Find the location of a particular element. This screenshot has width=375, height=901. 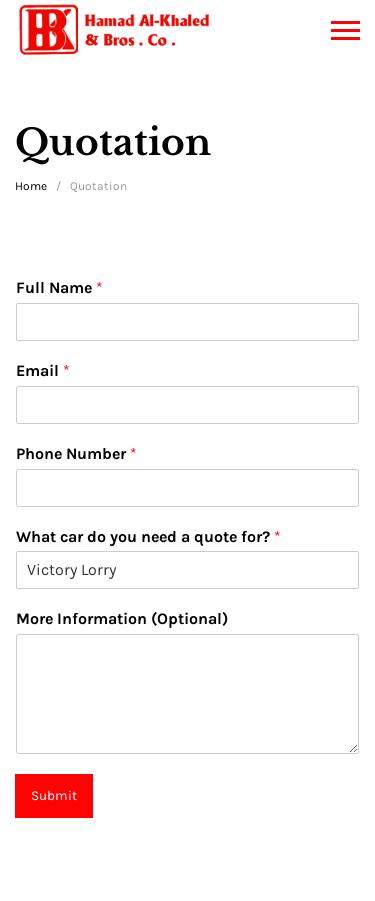

Full Name is located at coordinates (59, 287).